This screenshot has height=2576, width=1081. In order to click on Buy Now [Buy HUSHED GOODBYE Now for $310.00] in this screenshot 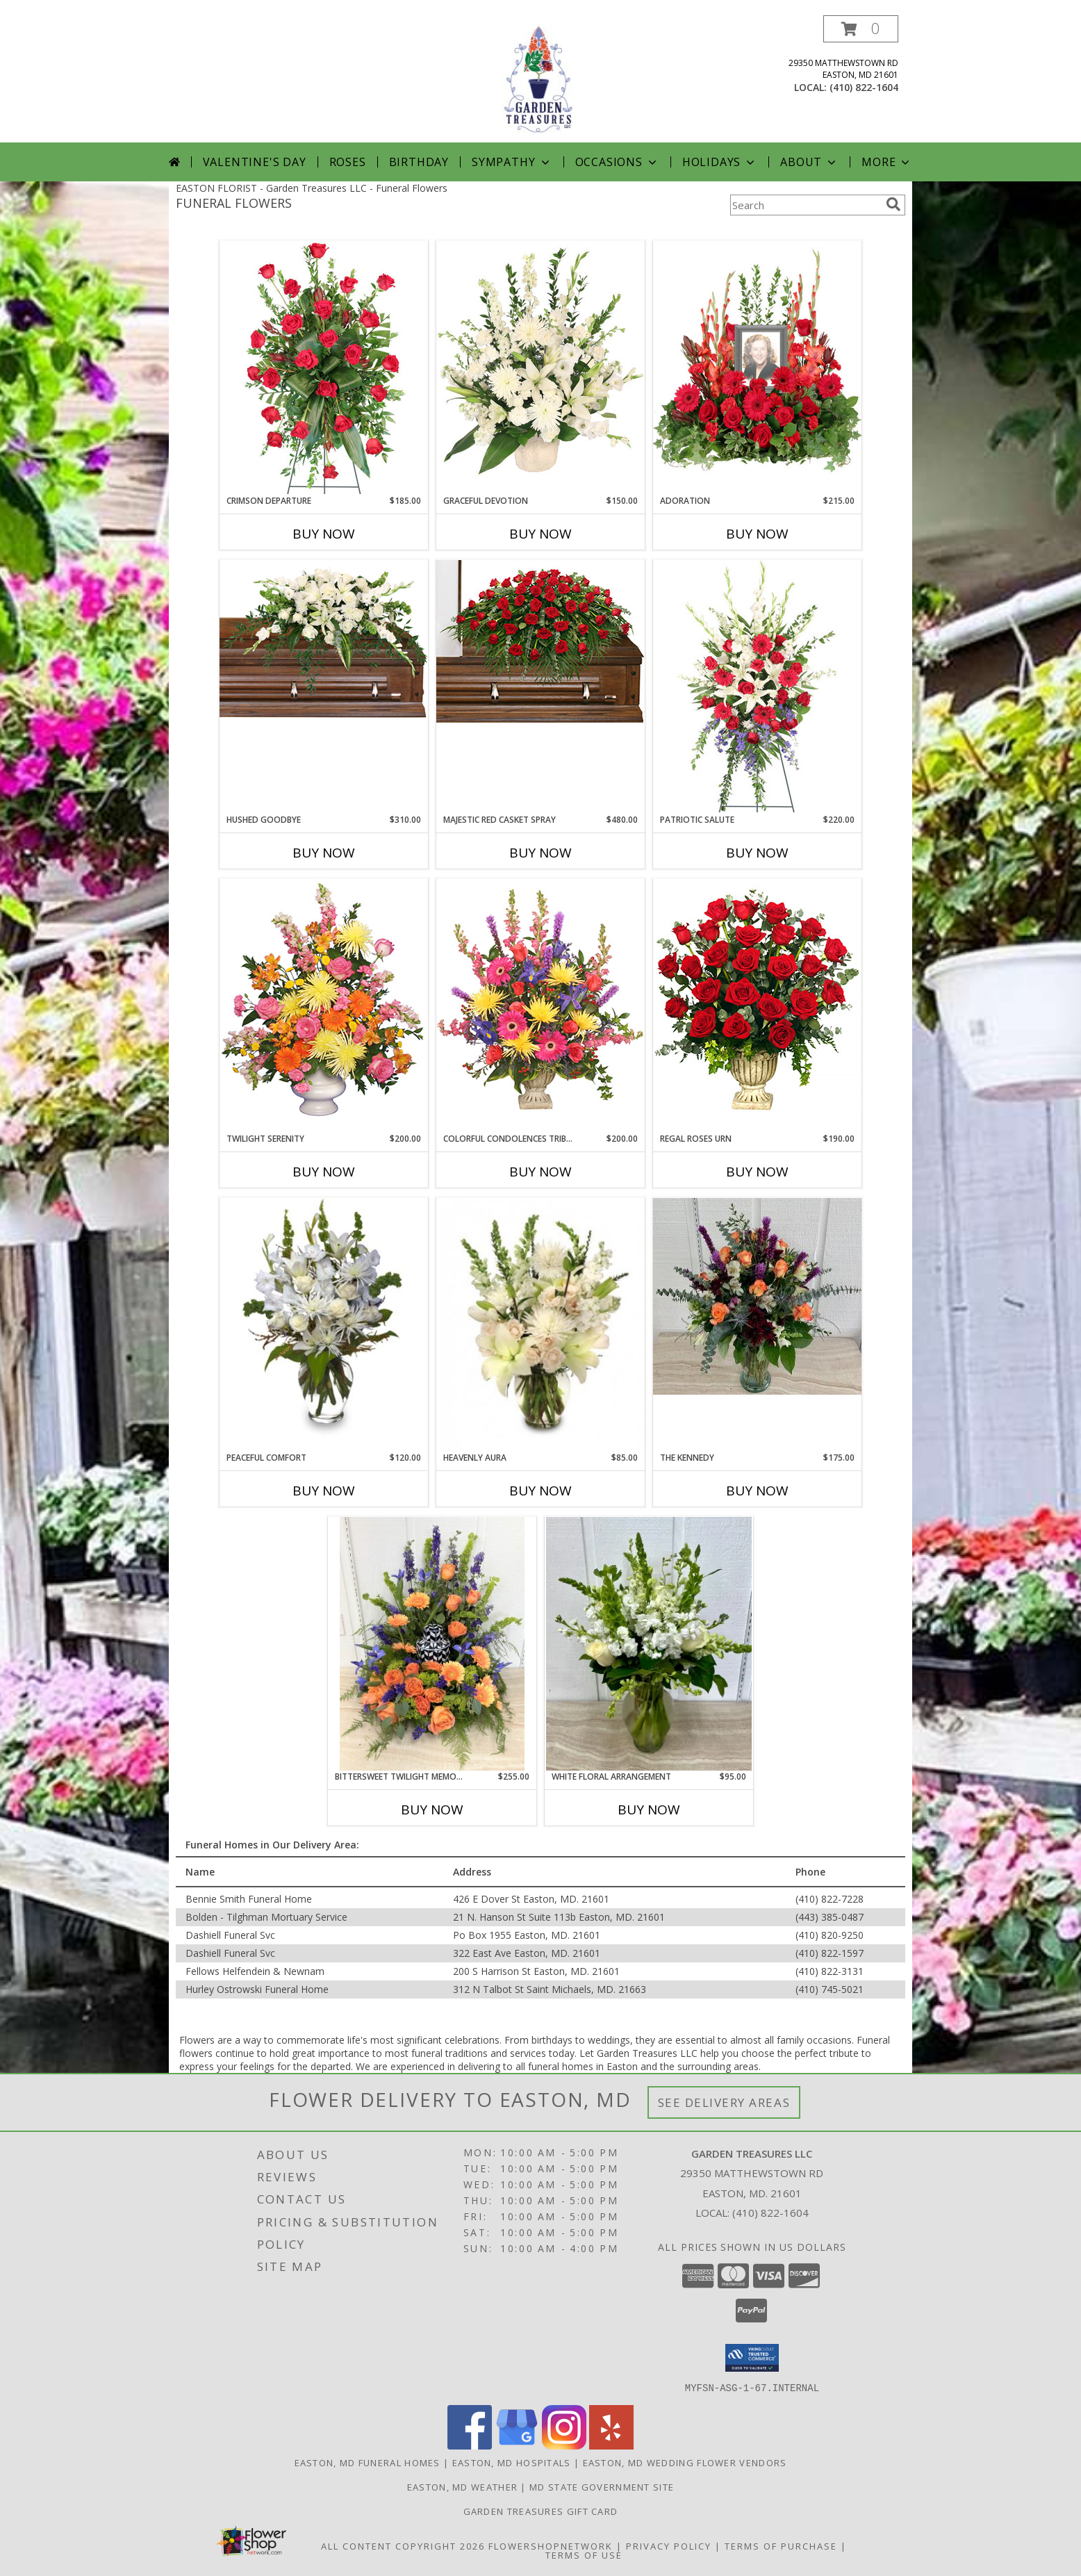, I will do `click(323, 853)`.